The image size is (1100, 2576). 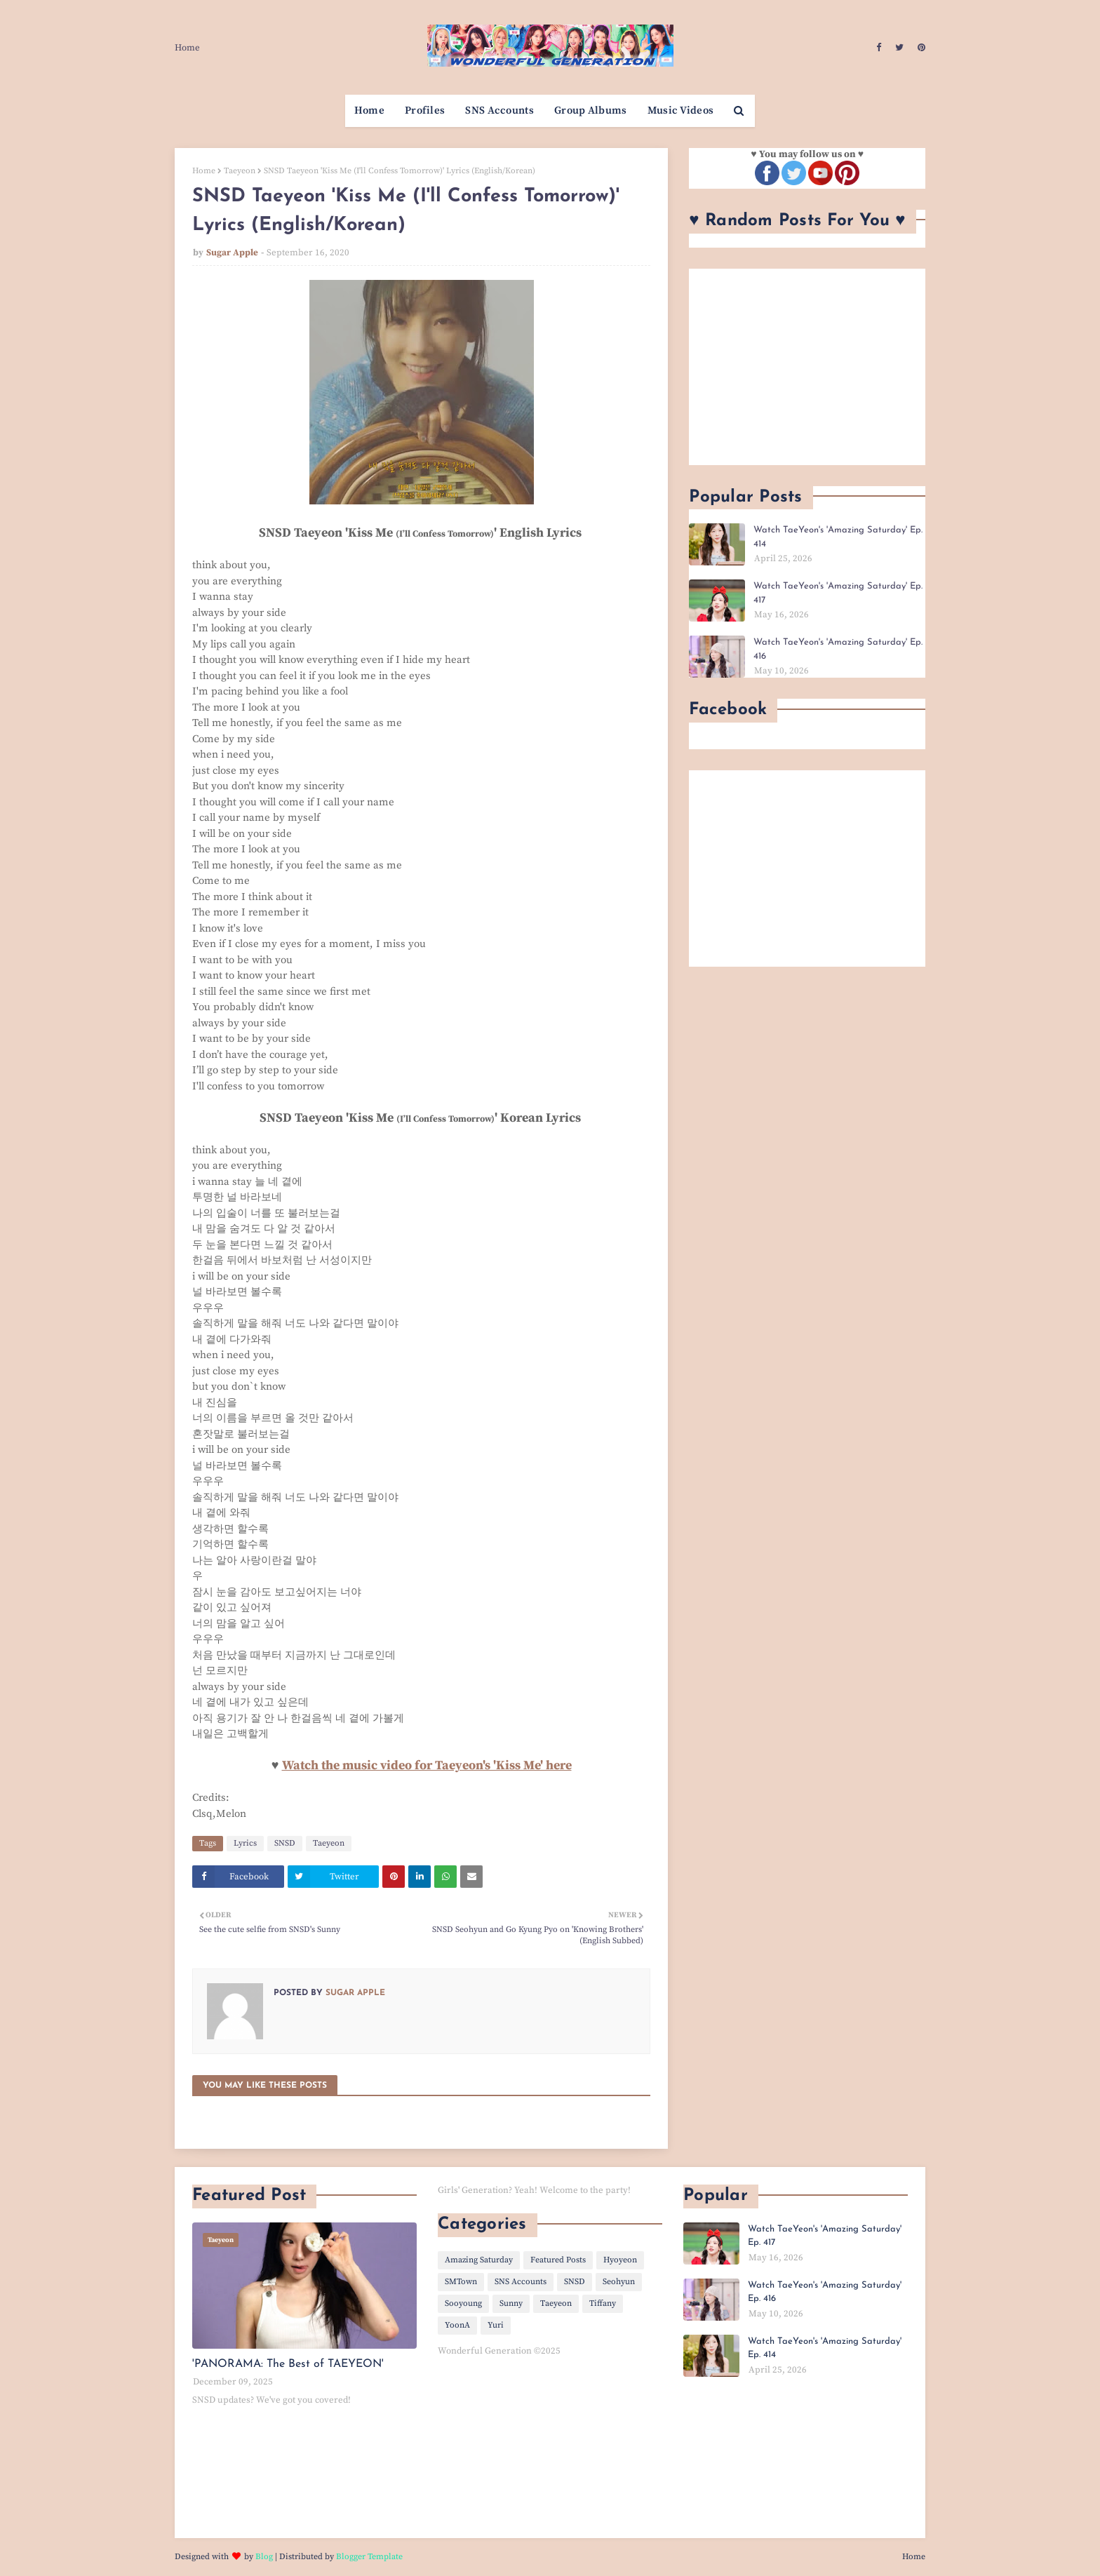 I want to click on Featured Posts, so click(x=558, y=2260).